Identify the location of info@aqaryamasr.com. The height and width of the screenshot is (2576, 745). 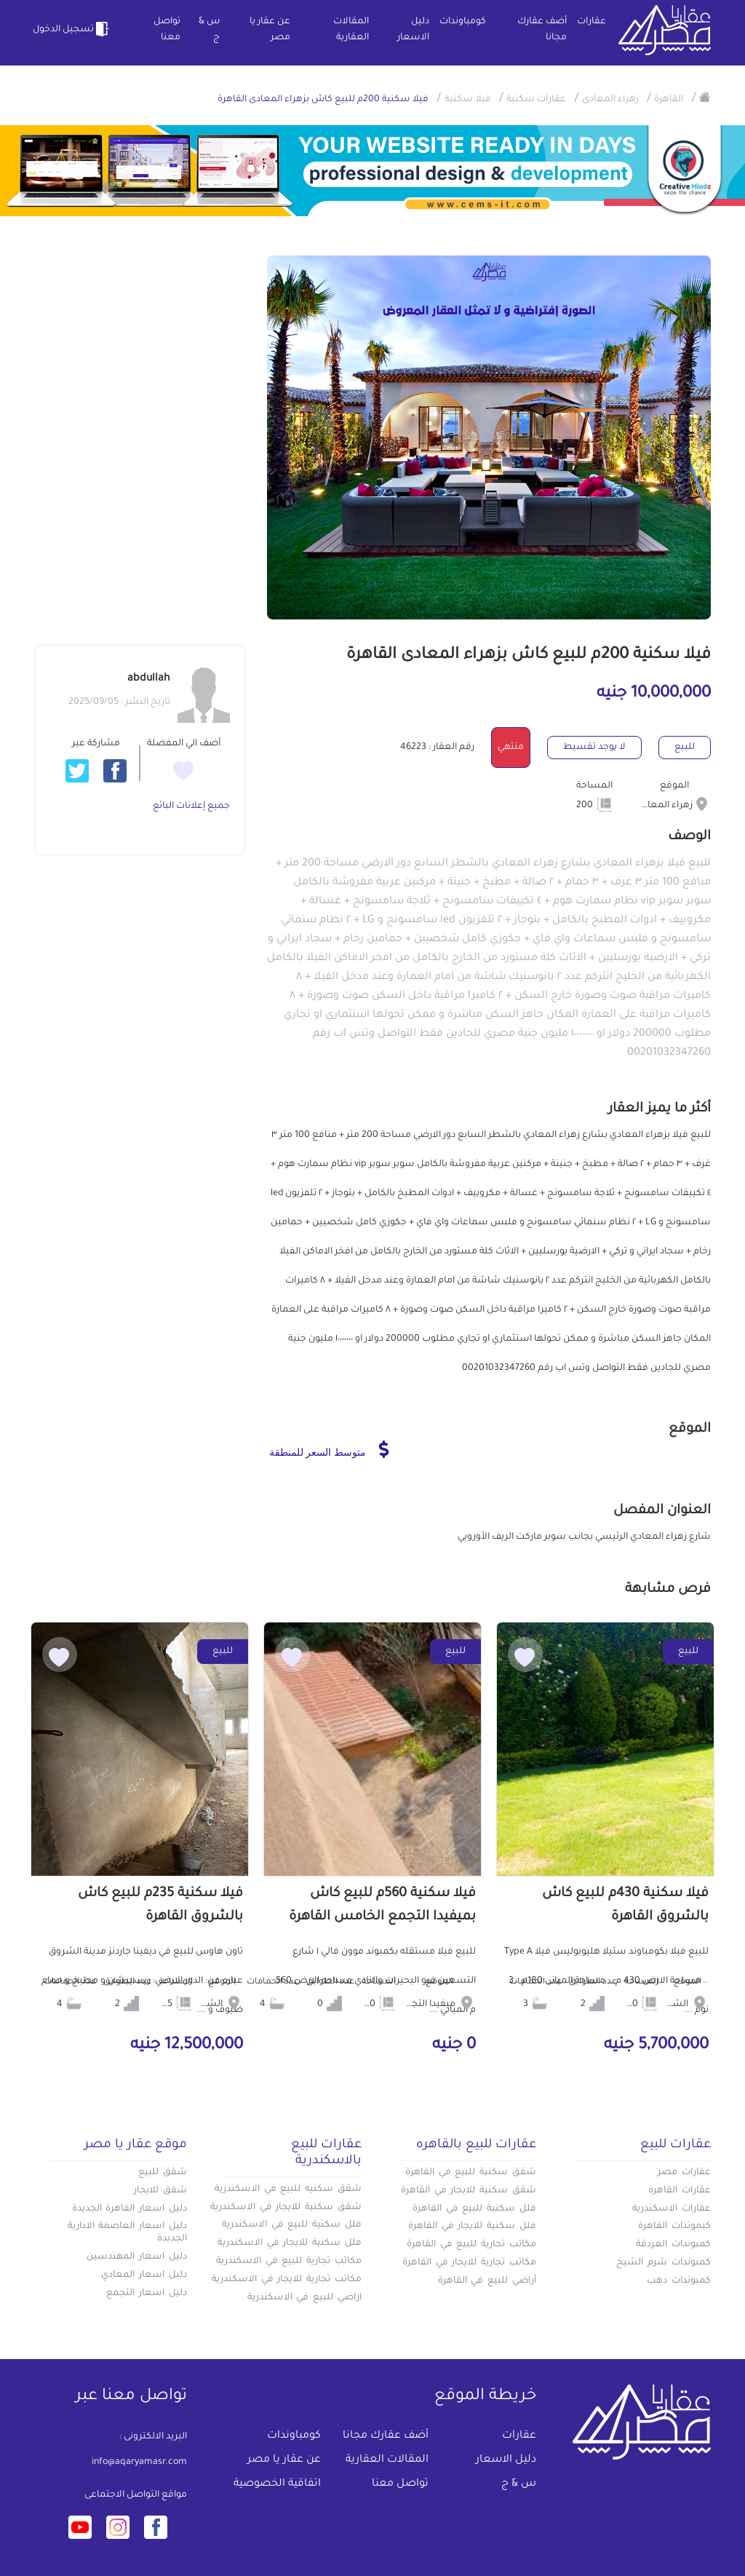
(139, 2462).